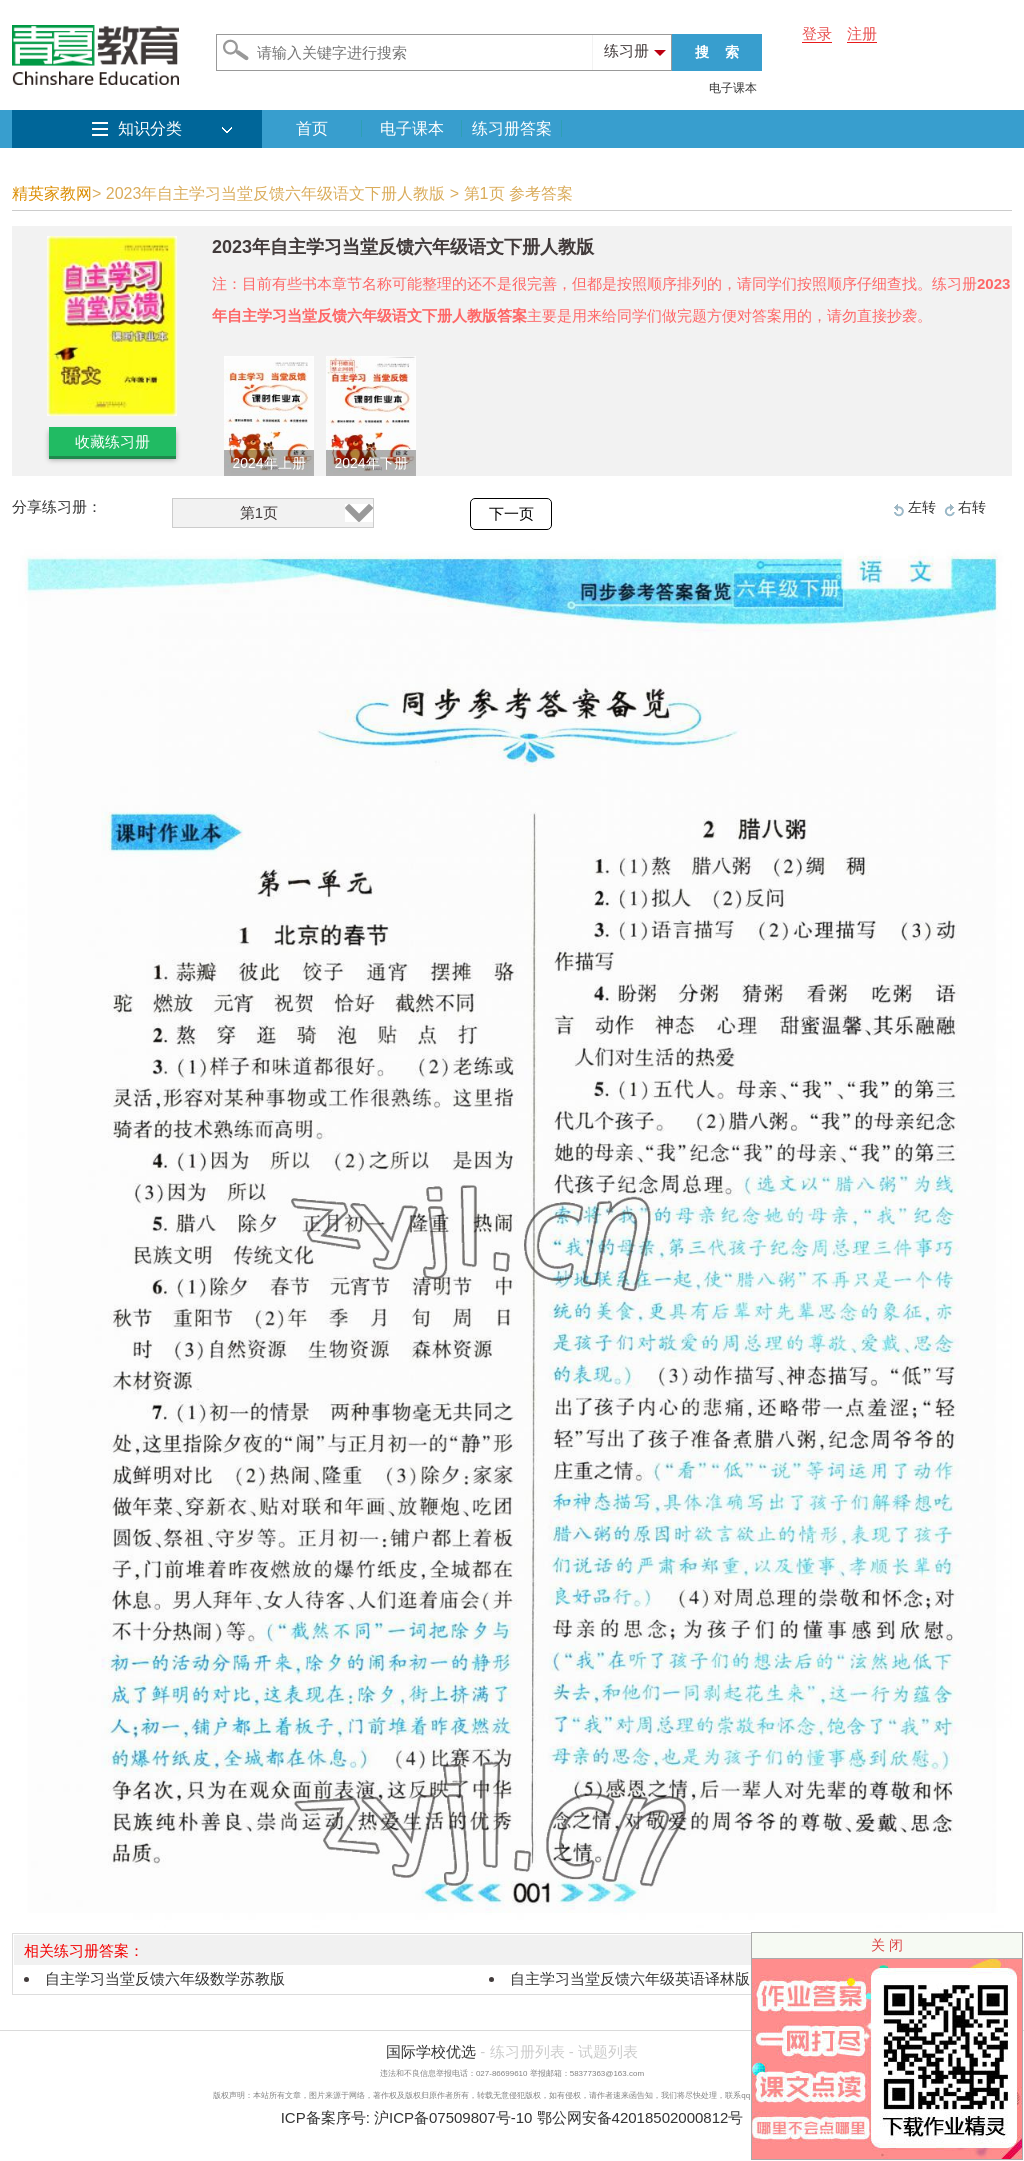 This screenshot has height=2161, width=1024. What do you see at coordinates (512, 128) in the screenshot?
I see `练习册答案` at bounding box center [512, 128].